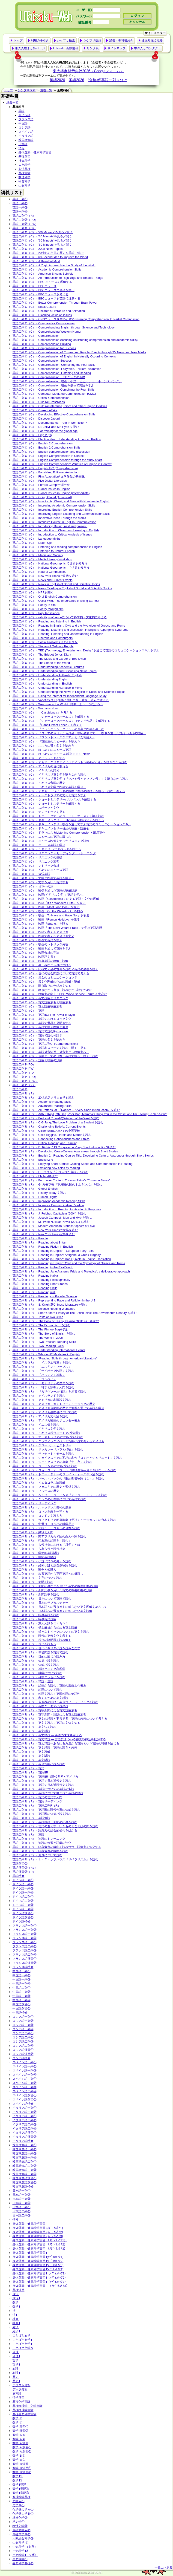  What do you see at coordinates (29, 2223) in the screenshot?
I see `身体運動・健康科学実習Ⅰ` at bounding box center [29, 2223].